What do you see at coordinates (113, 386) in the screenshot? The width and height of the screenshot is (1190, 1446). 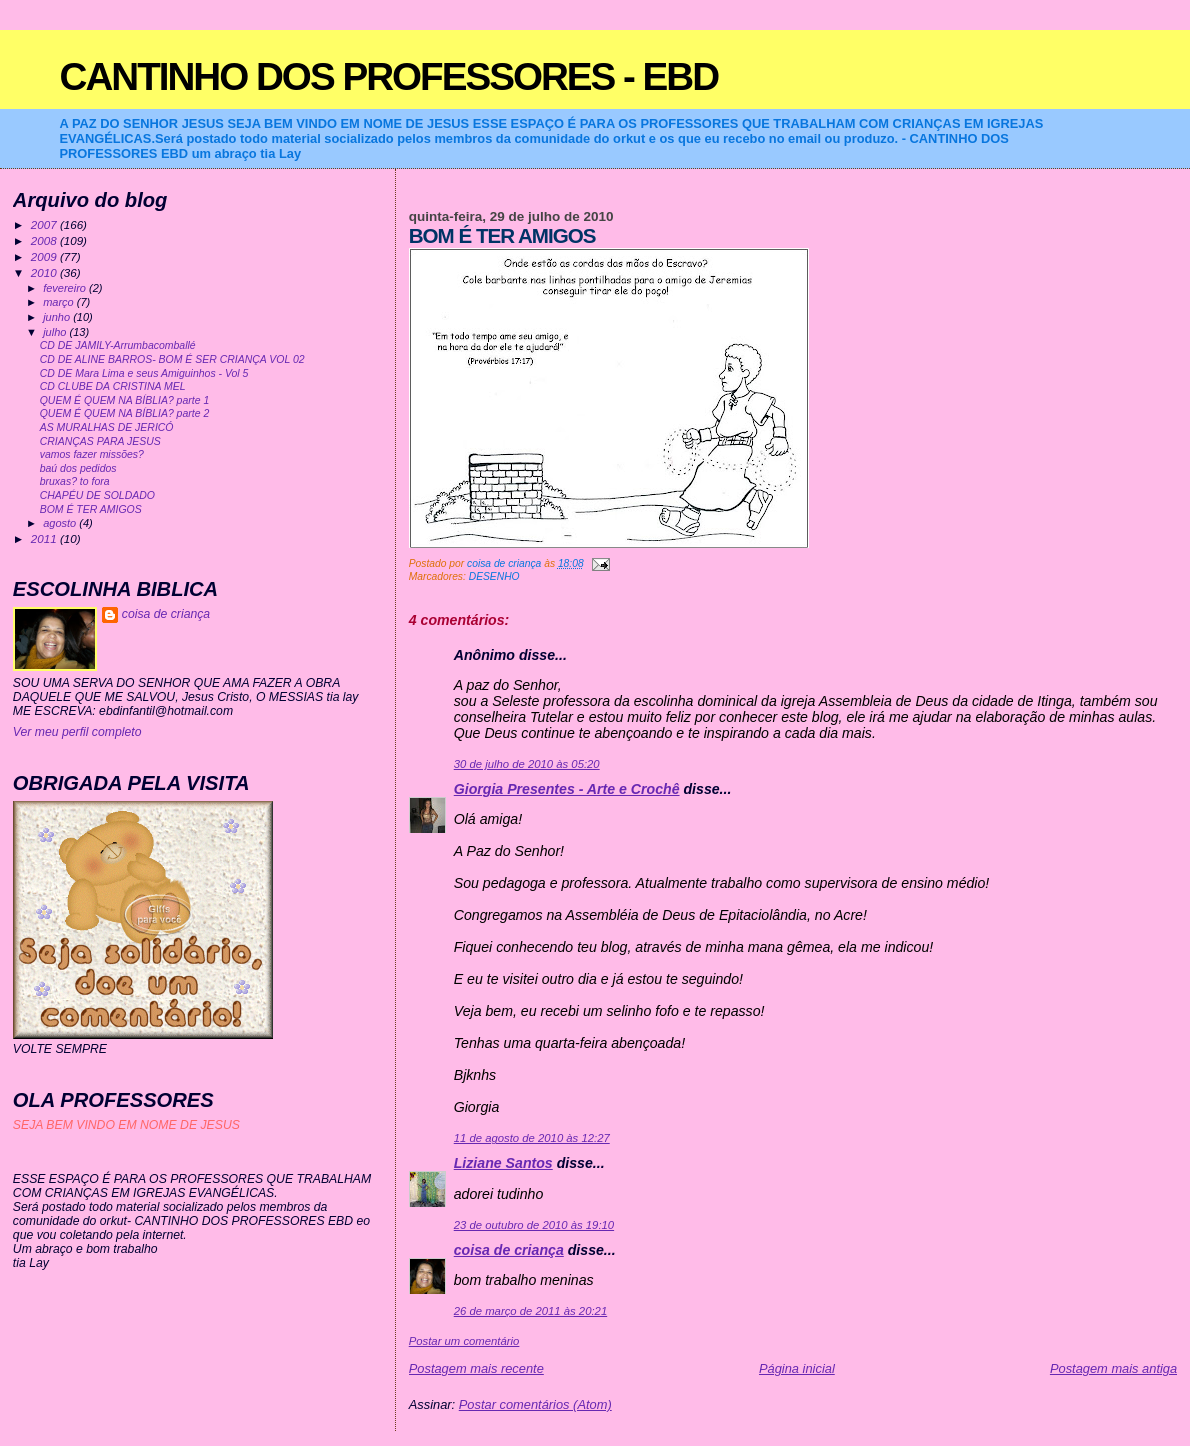 I see `CD CLUBE DA CRISTINA MEL` at bounding box center [113, 386].